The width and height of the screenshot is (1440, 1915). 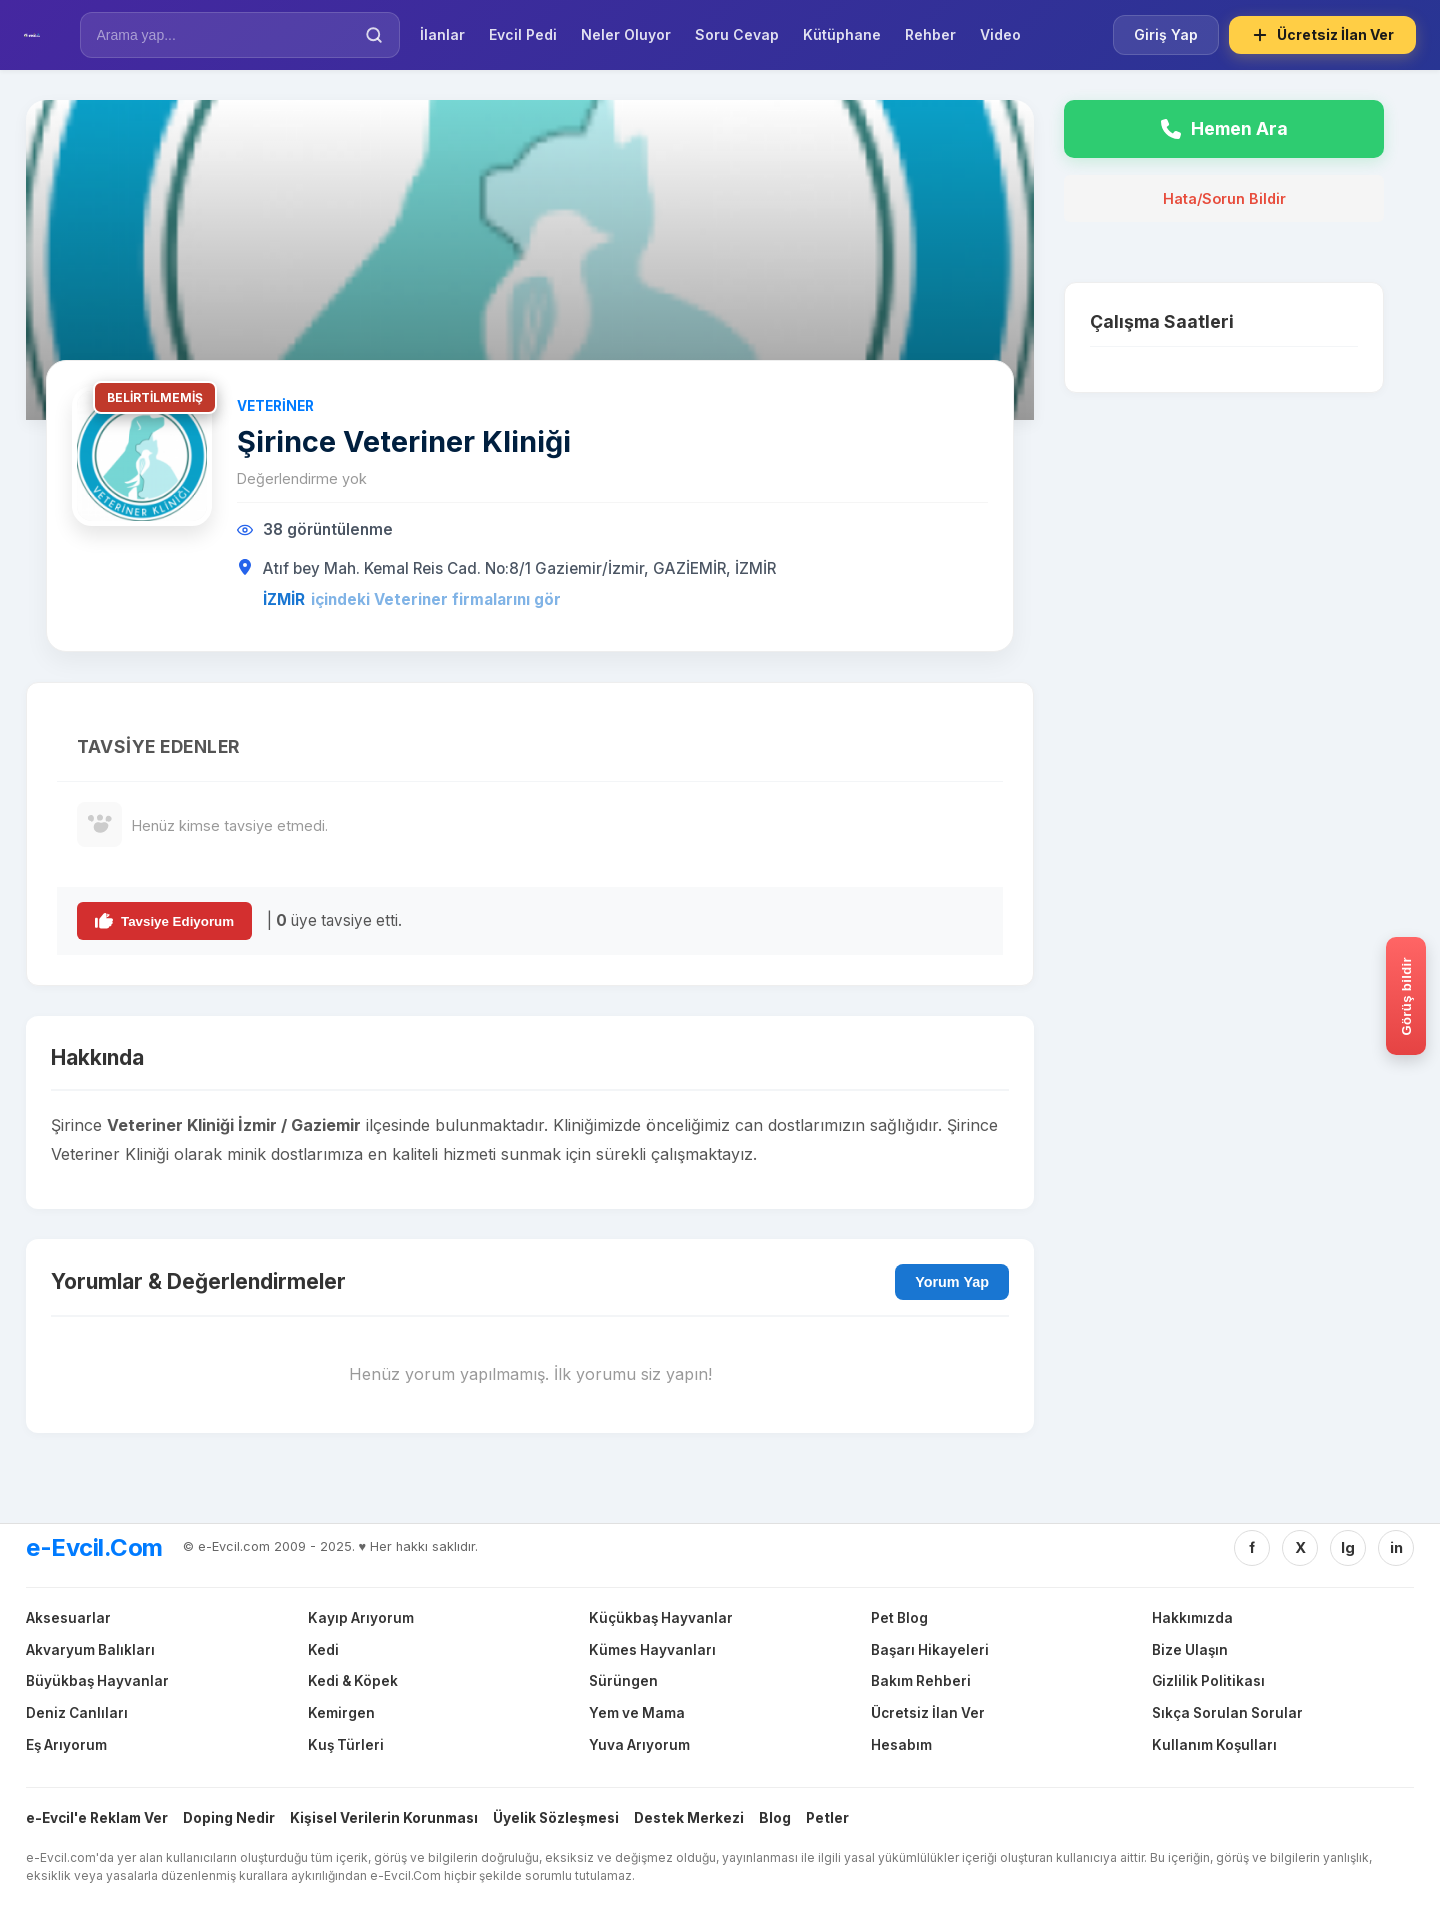 I want to click on Blog, so click(x=775, y=1818).